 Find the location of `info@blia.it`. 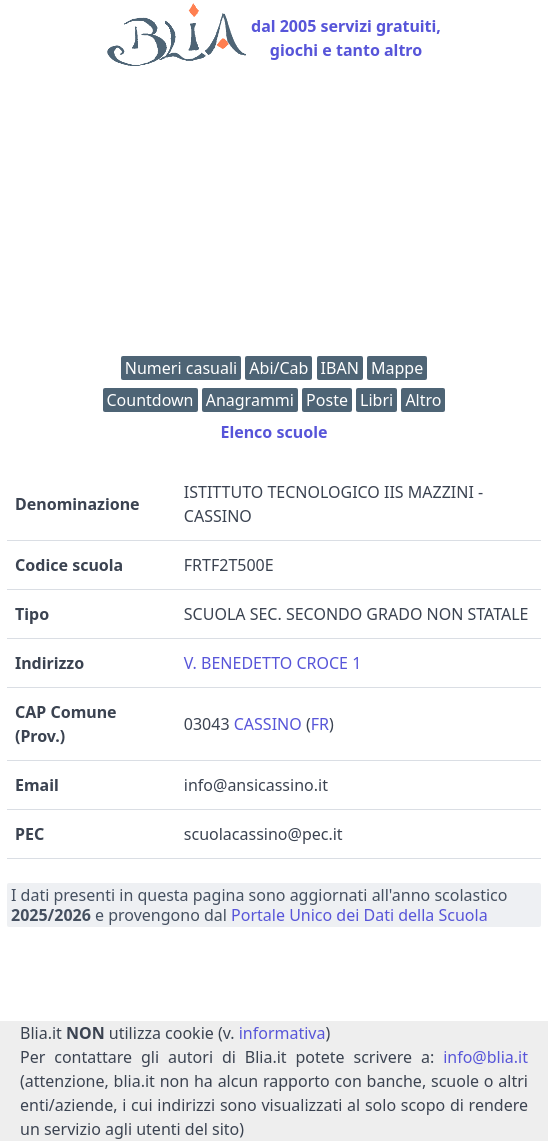

info@blia.it is located at coordinates (485, 1057).